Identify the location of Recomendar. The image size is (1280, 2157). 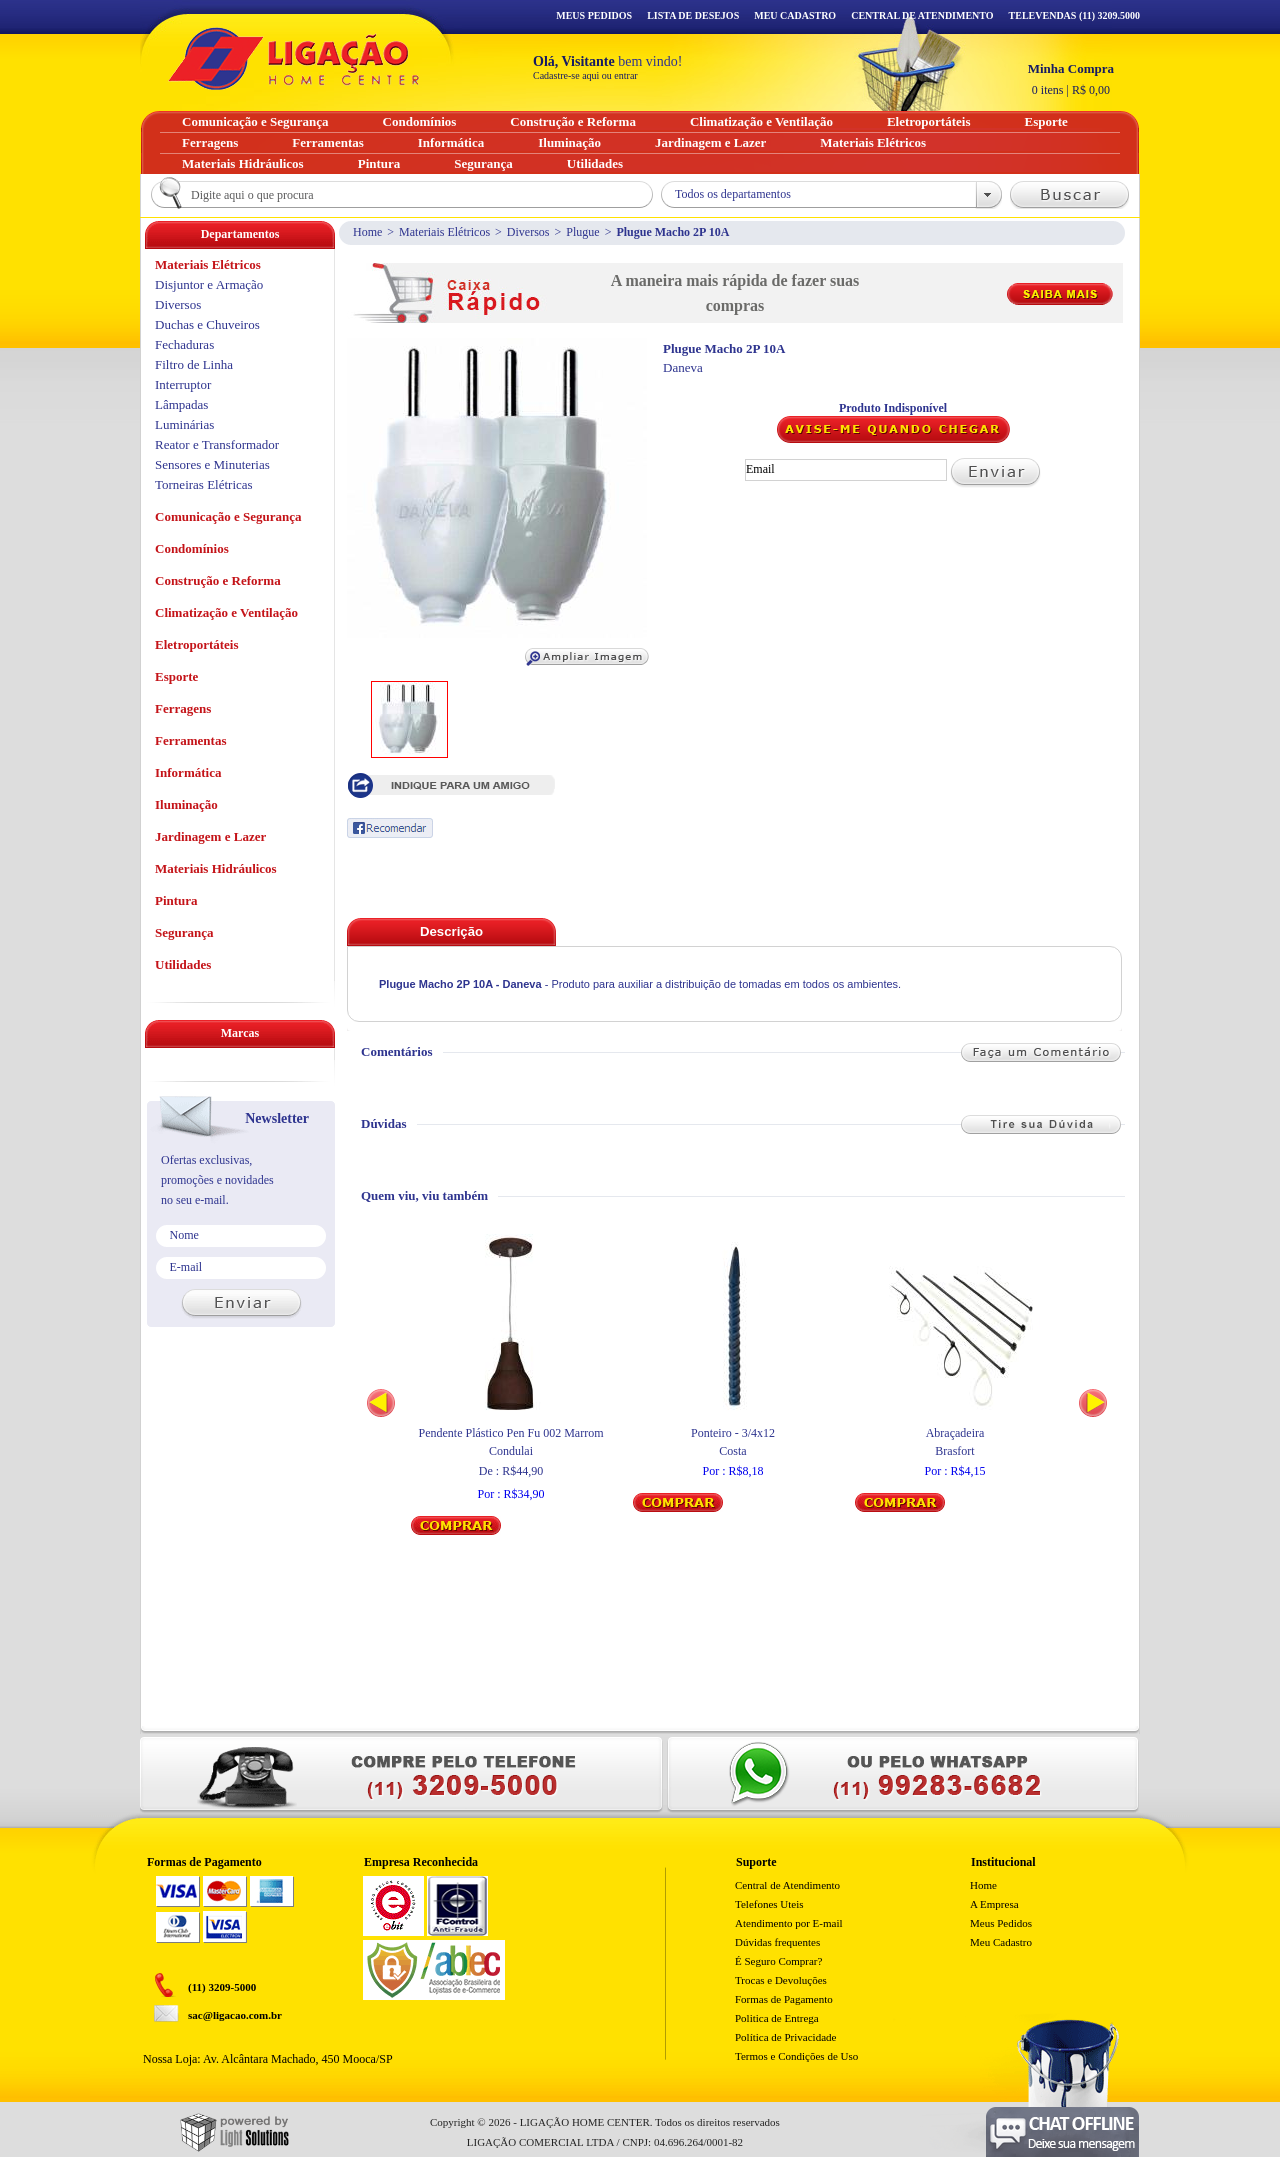
(390, 828).